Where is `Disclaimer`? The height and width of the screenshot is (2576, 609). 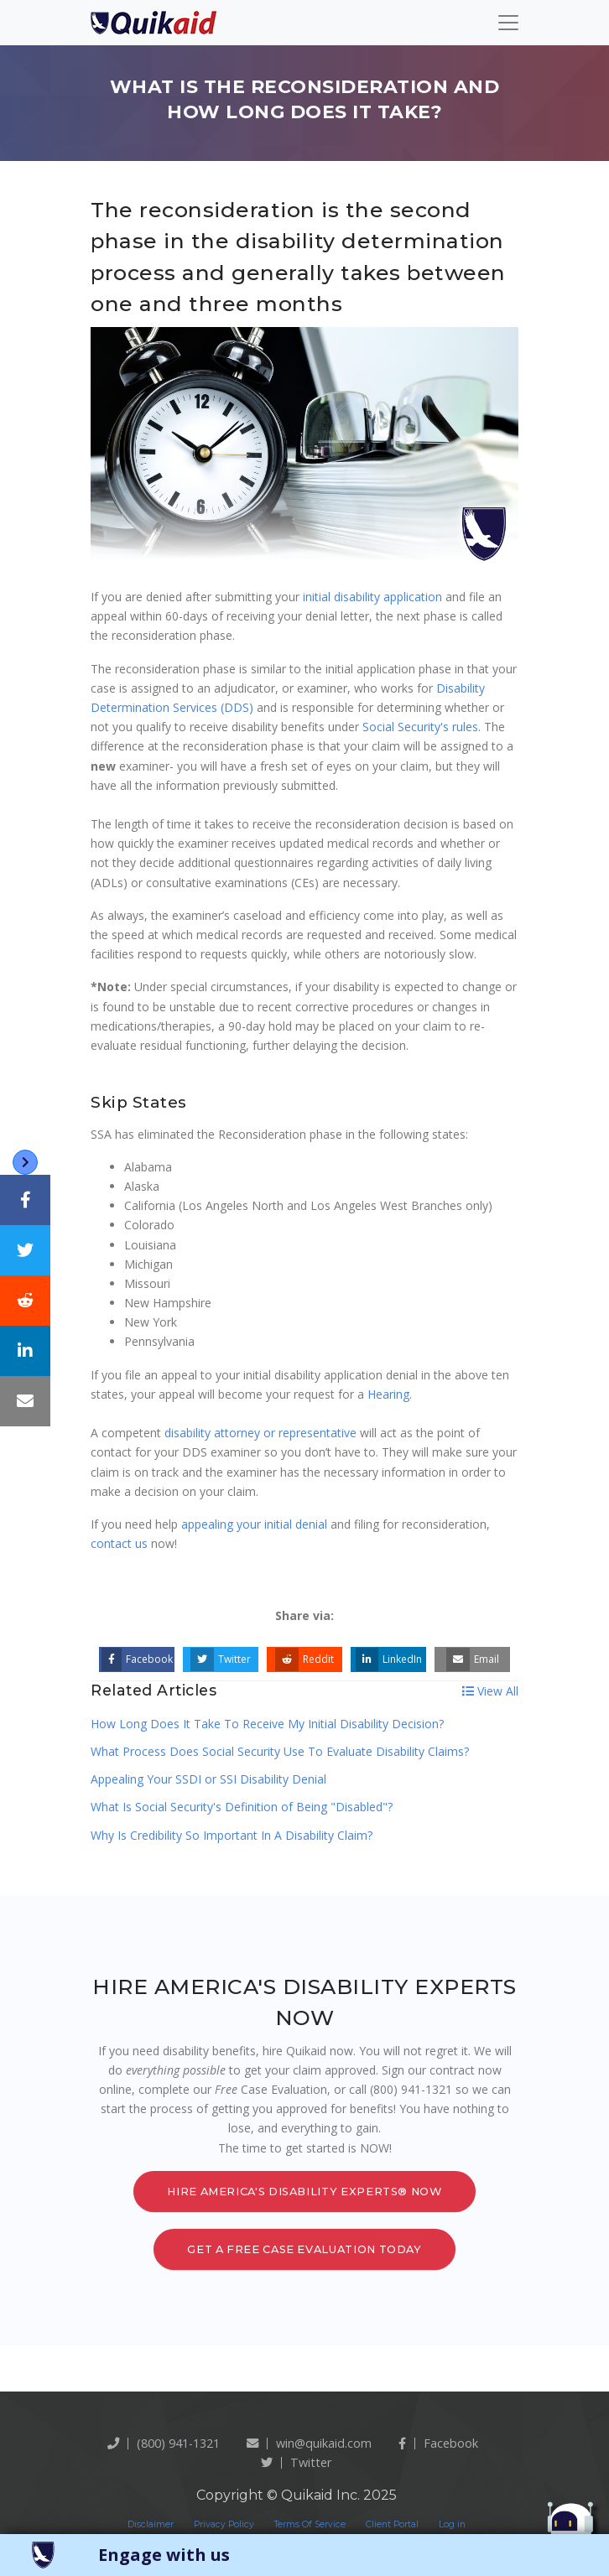
Disclaimer is located at coordinates (151, 2524).